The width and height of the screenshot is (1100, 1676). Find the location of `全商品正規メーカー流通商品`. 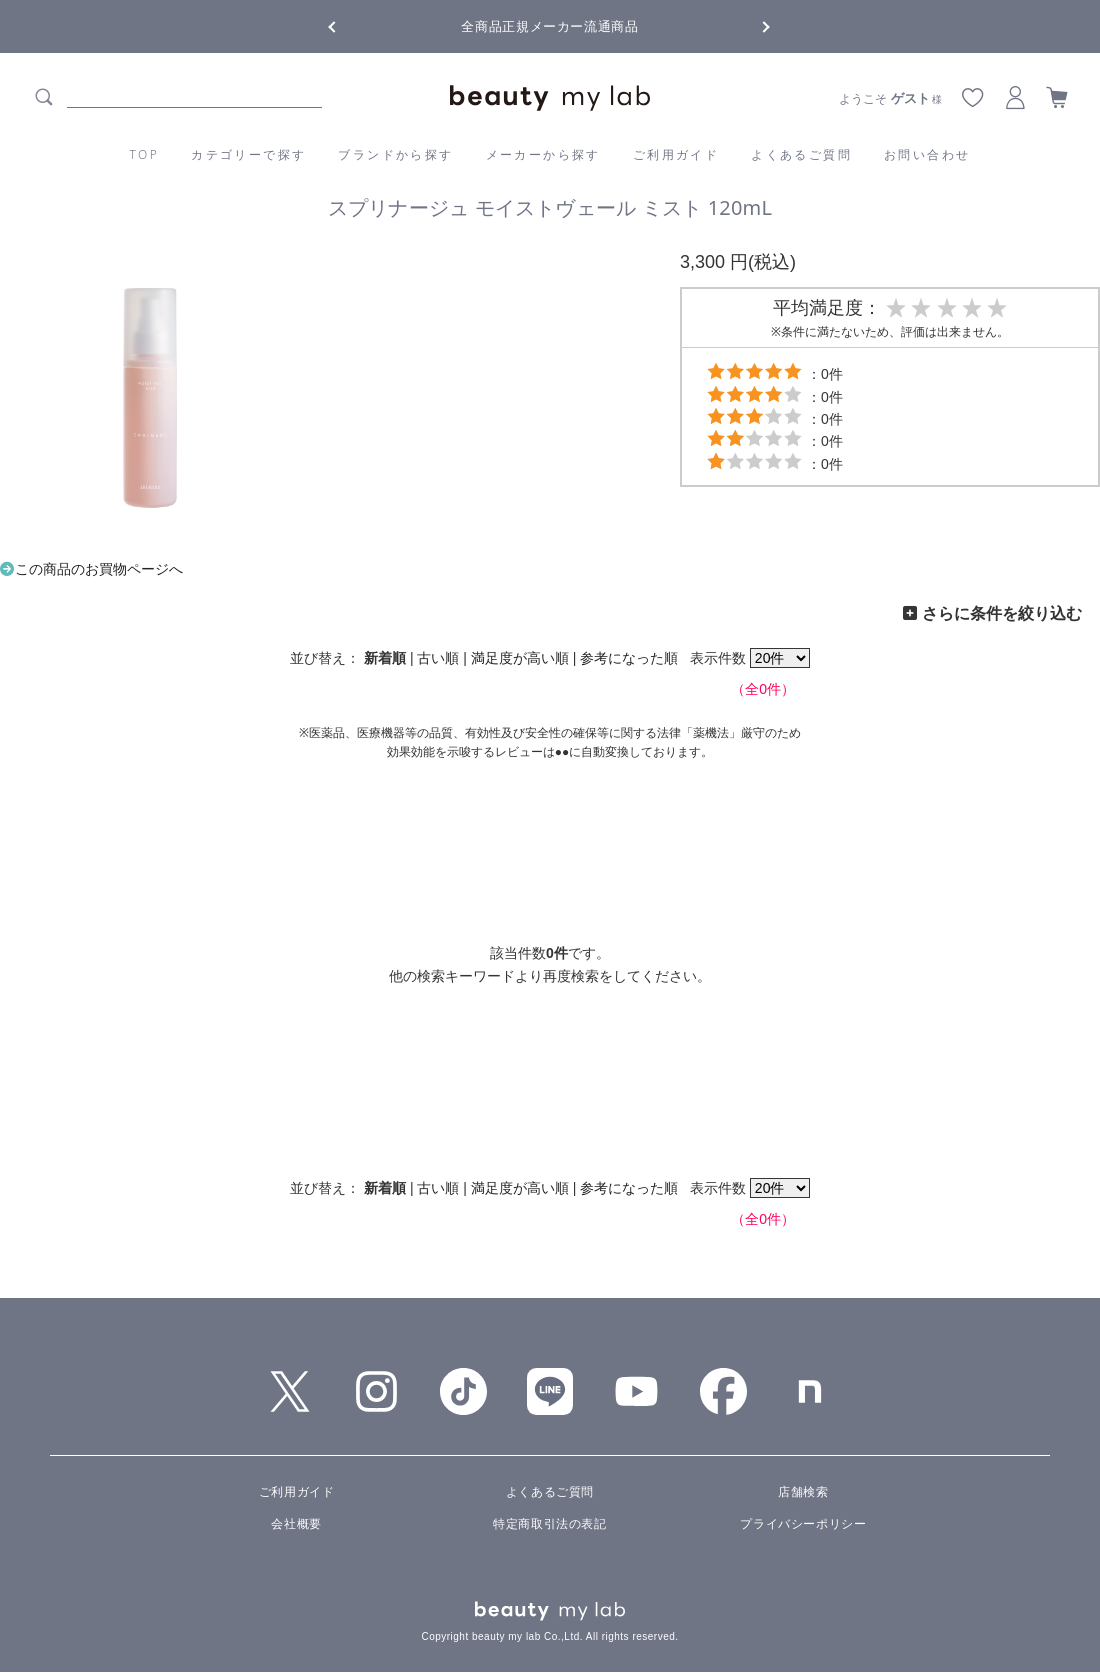

全商品正規メーカー流通商品 is located at coordinates (549, 26).